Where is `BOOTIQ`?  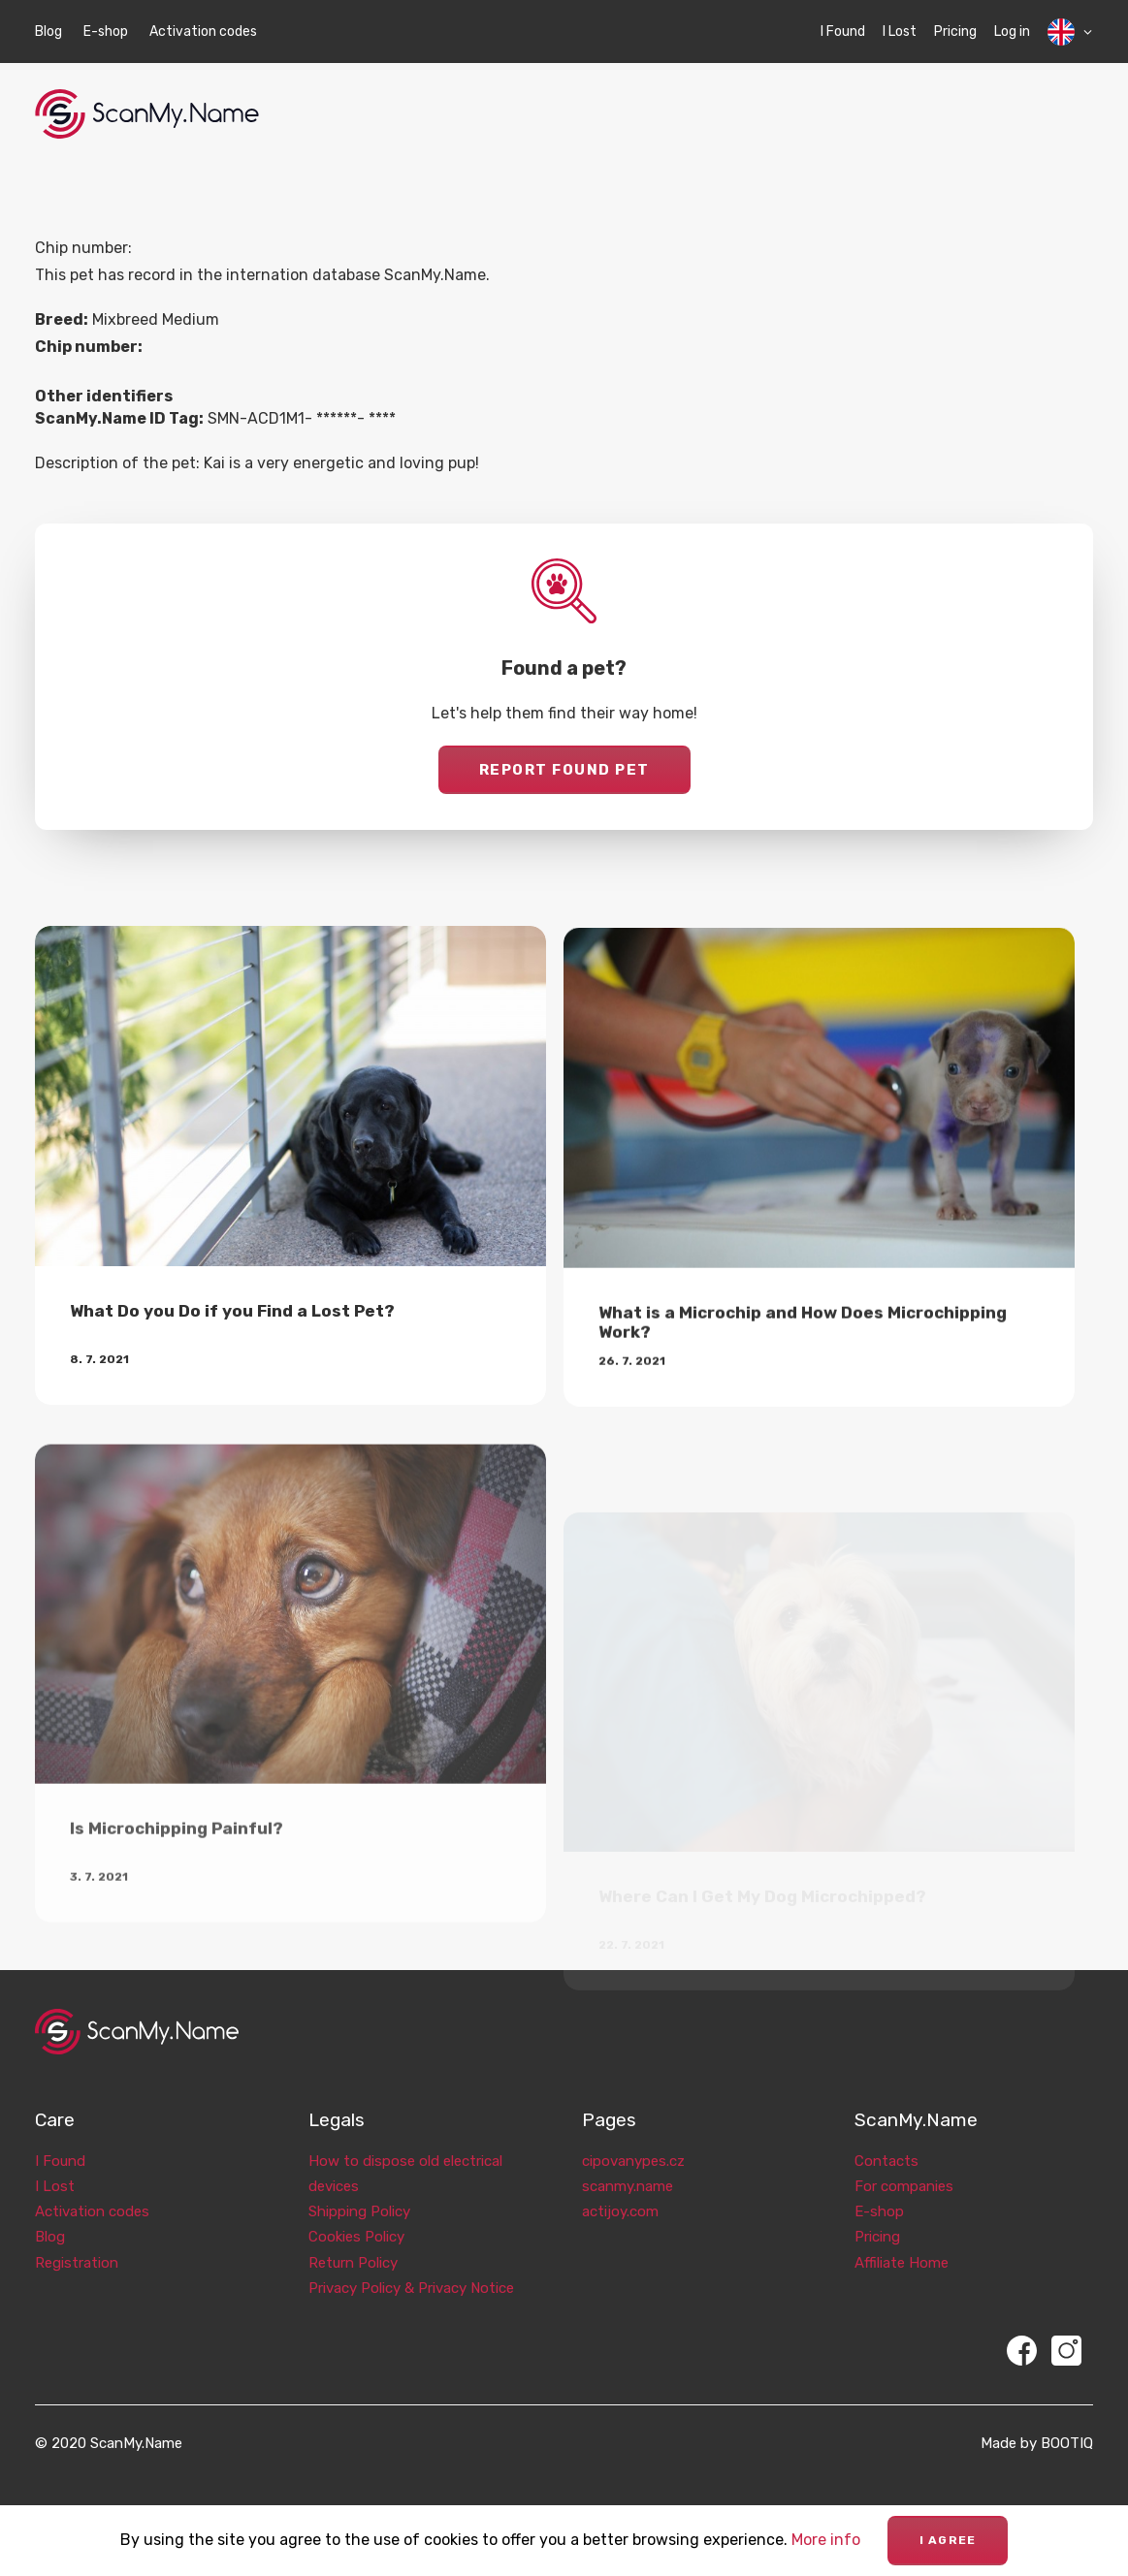 BOOTIQ is located at coordinates (1067, 2424).